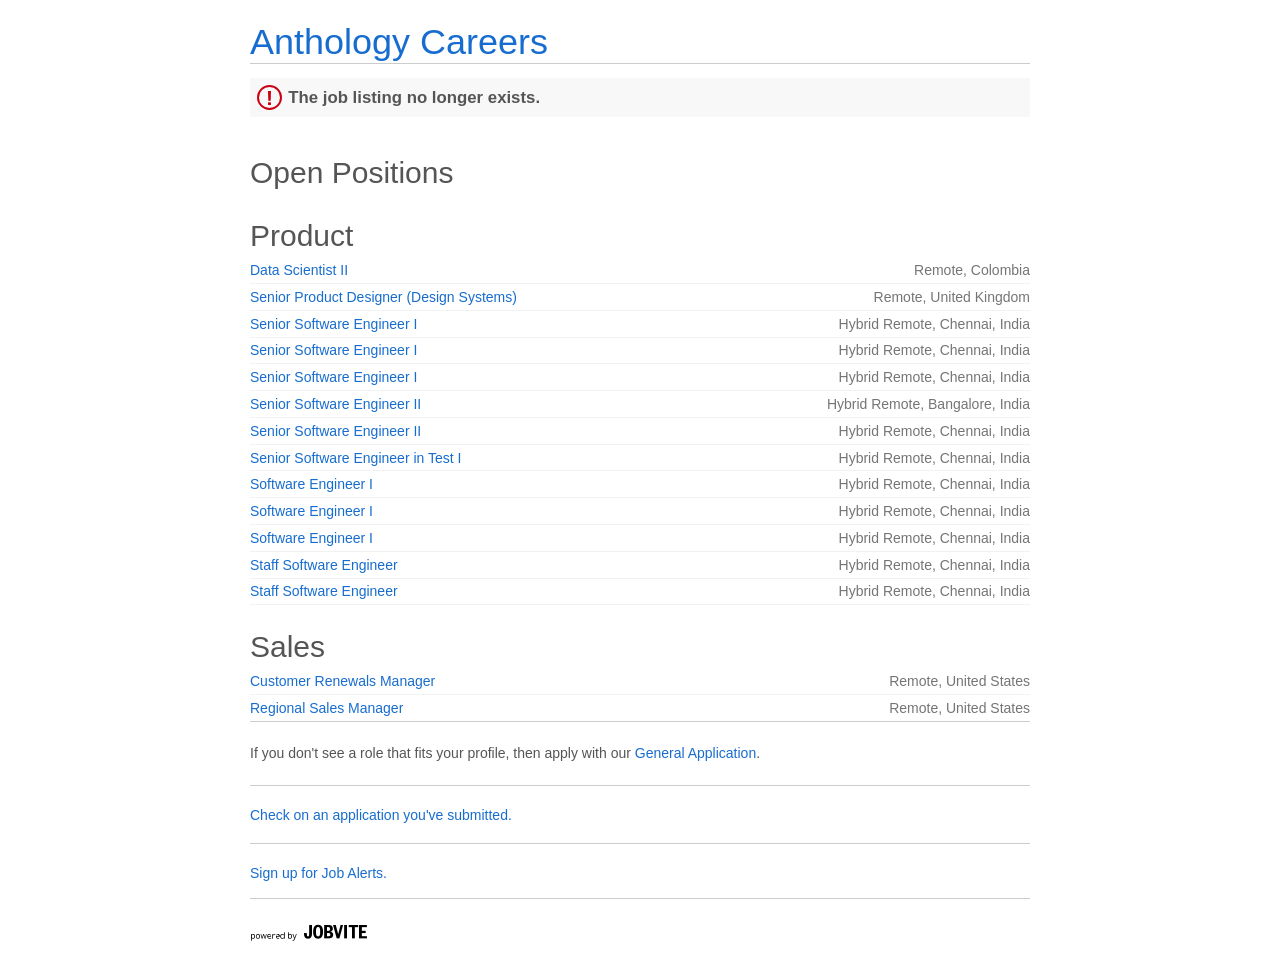 The height and width of the screenshot is (972, 1280). Describe the element at coordinates (299, 270) in the screenshot. I see `Data Scientist II` at that location.